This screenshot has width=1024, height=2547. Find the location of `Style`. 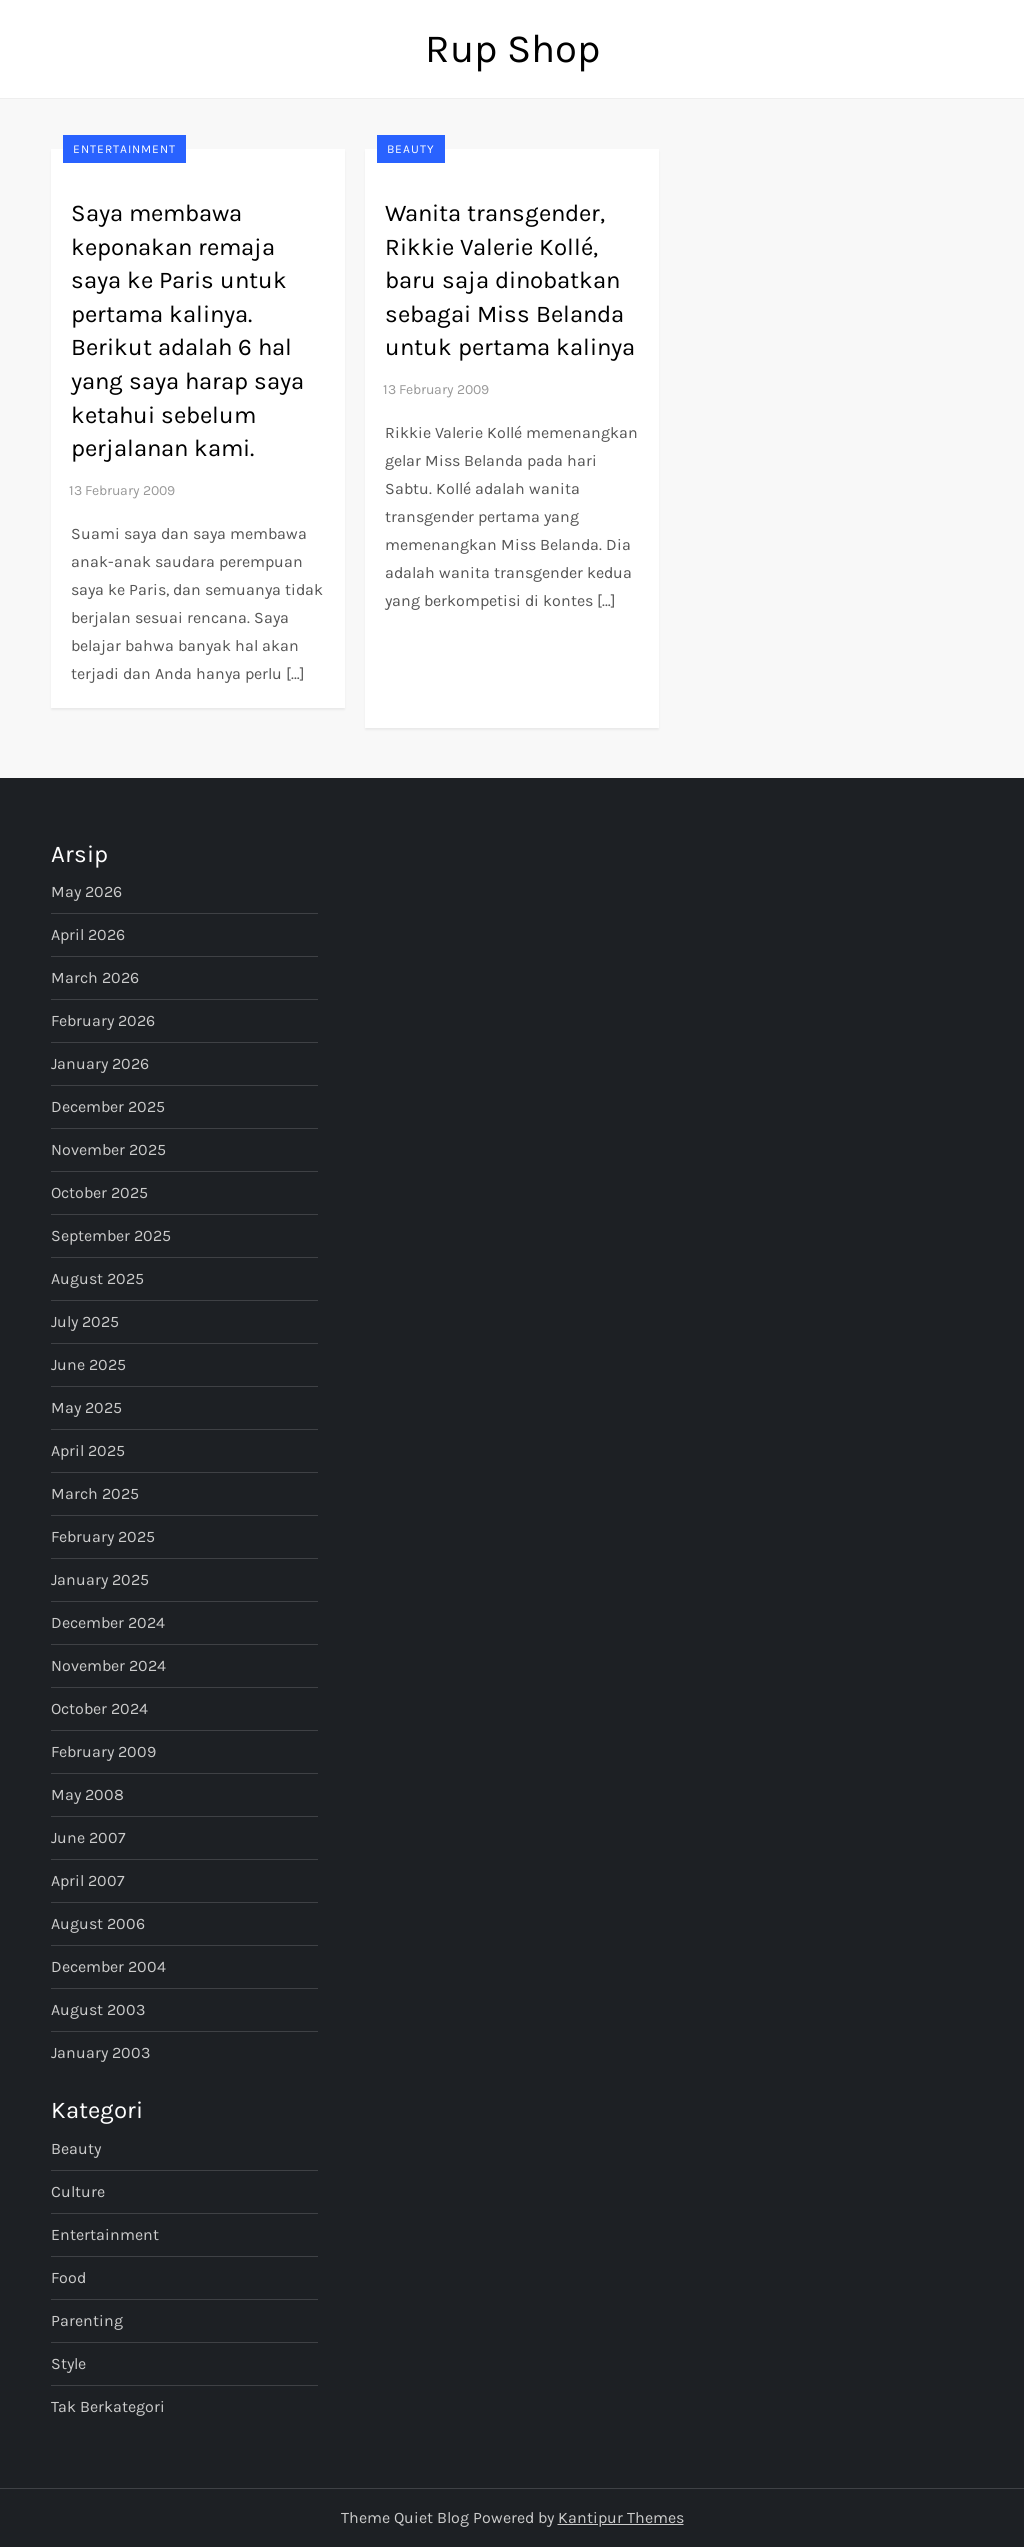

Style is located at coordinates (68, 2363).